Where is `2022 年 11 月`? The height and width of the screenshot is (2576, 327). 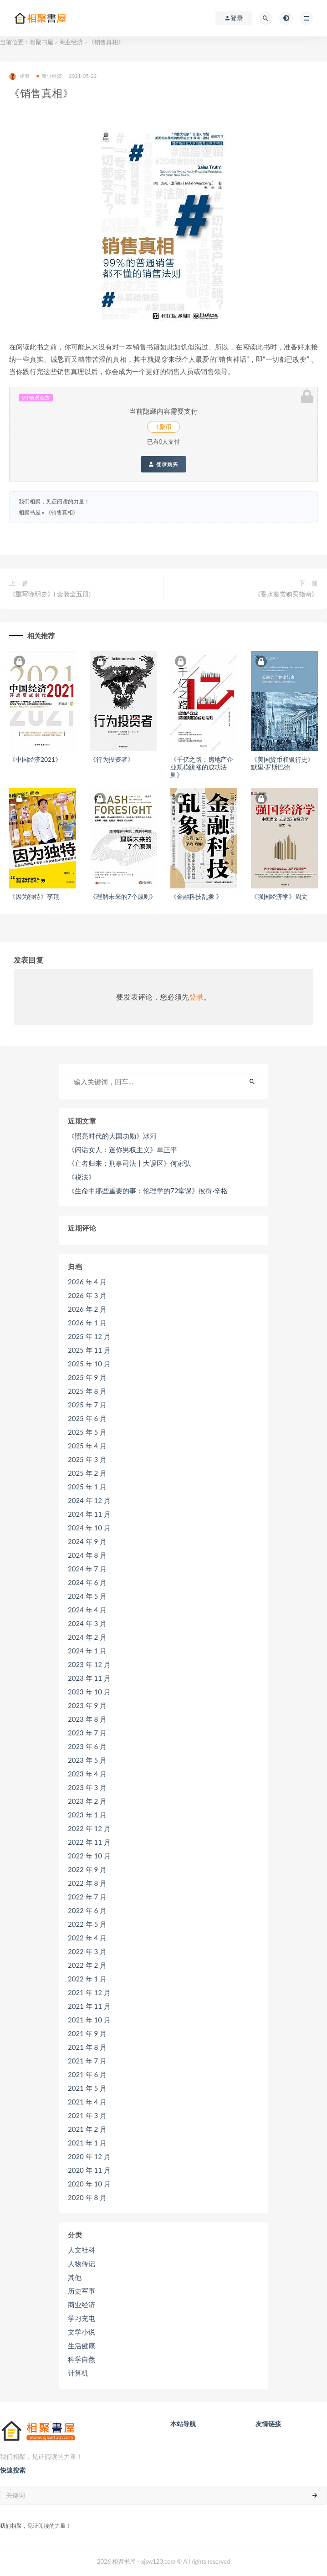
2022 年 11 月 is located at coordinates (89, 1842).